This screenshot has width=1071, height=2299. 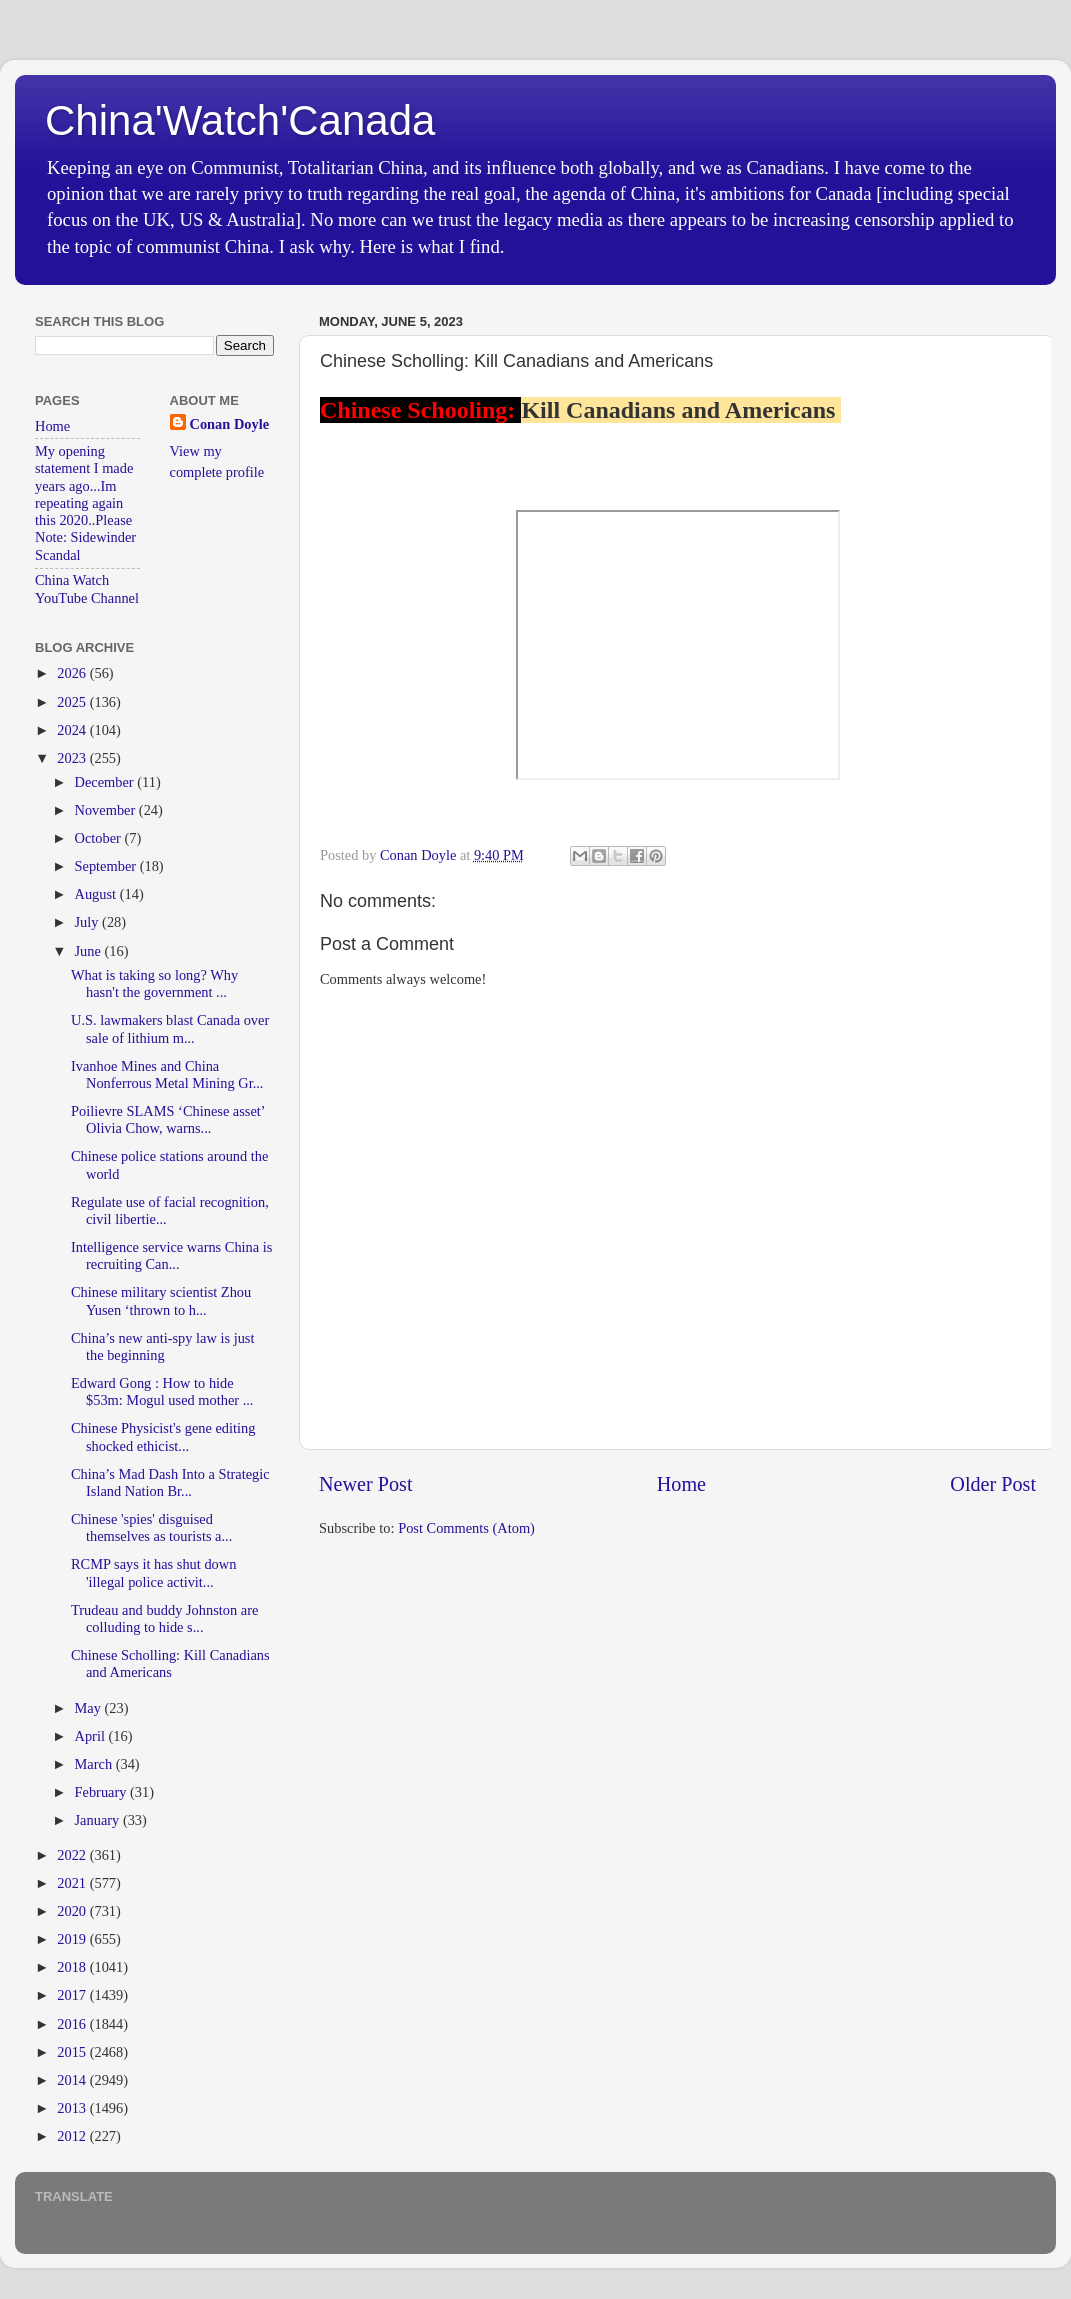 I want to click on Intelligence service warns China is recruiting Can..., so click(x=171, y=1255).